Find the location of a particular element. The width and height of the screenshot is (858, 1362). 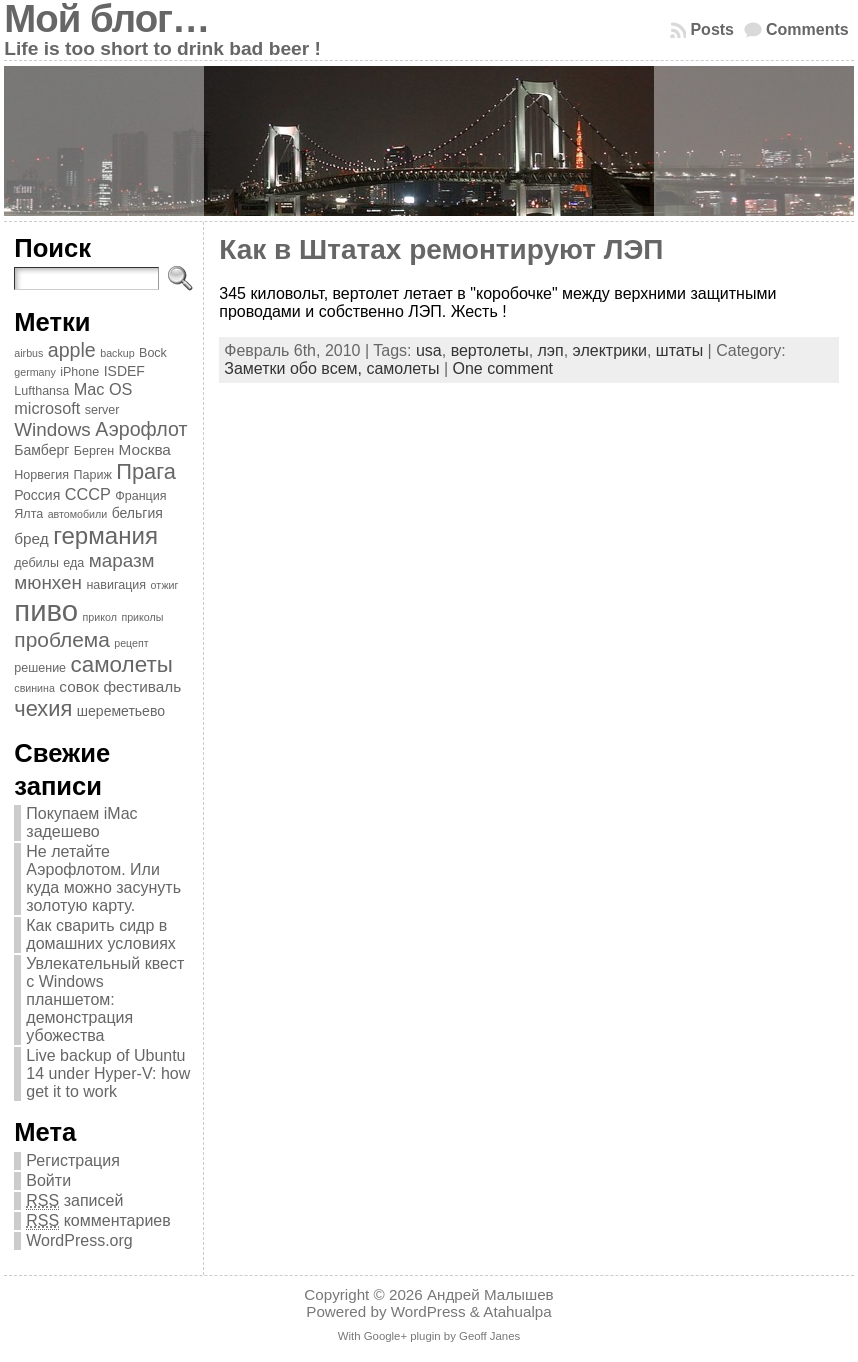

microsoft [microsoft (7 элементов)] is located at coordinates (47, 408).